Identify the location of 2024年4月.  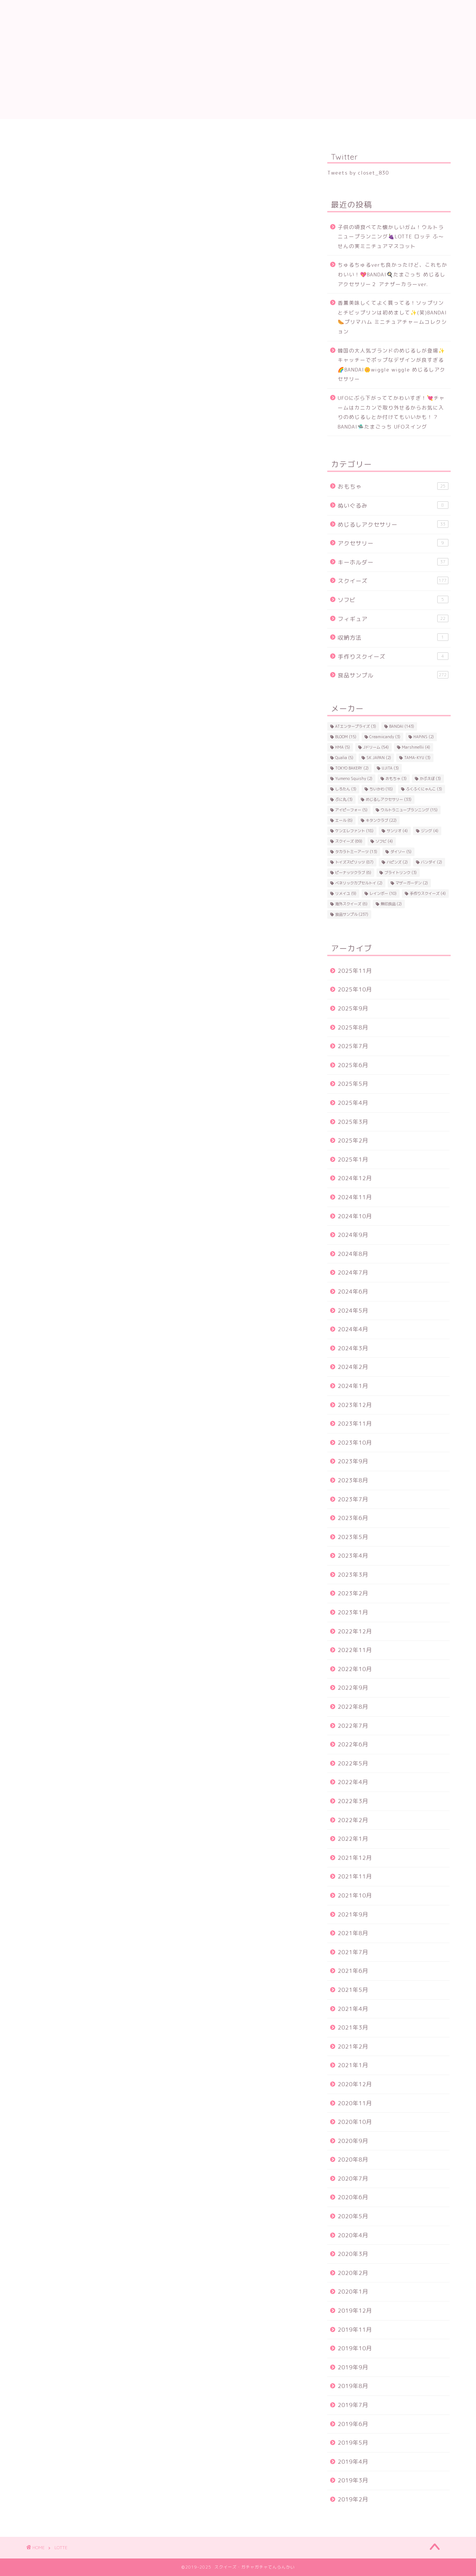
(353, 1329).